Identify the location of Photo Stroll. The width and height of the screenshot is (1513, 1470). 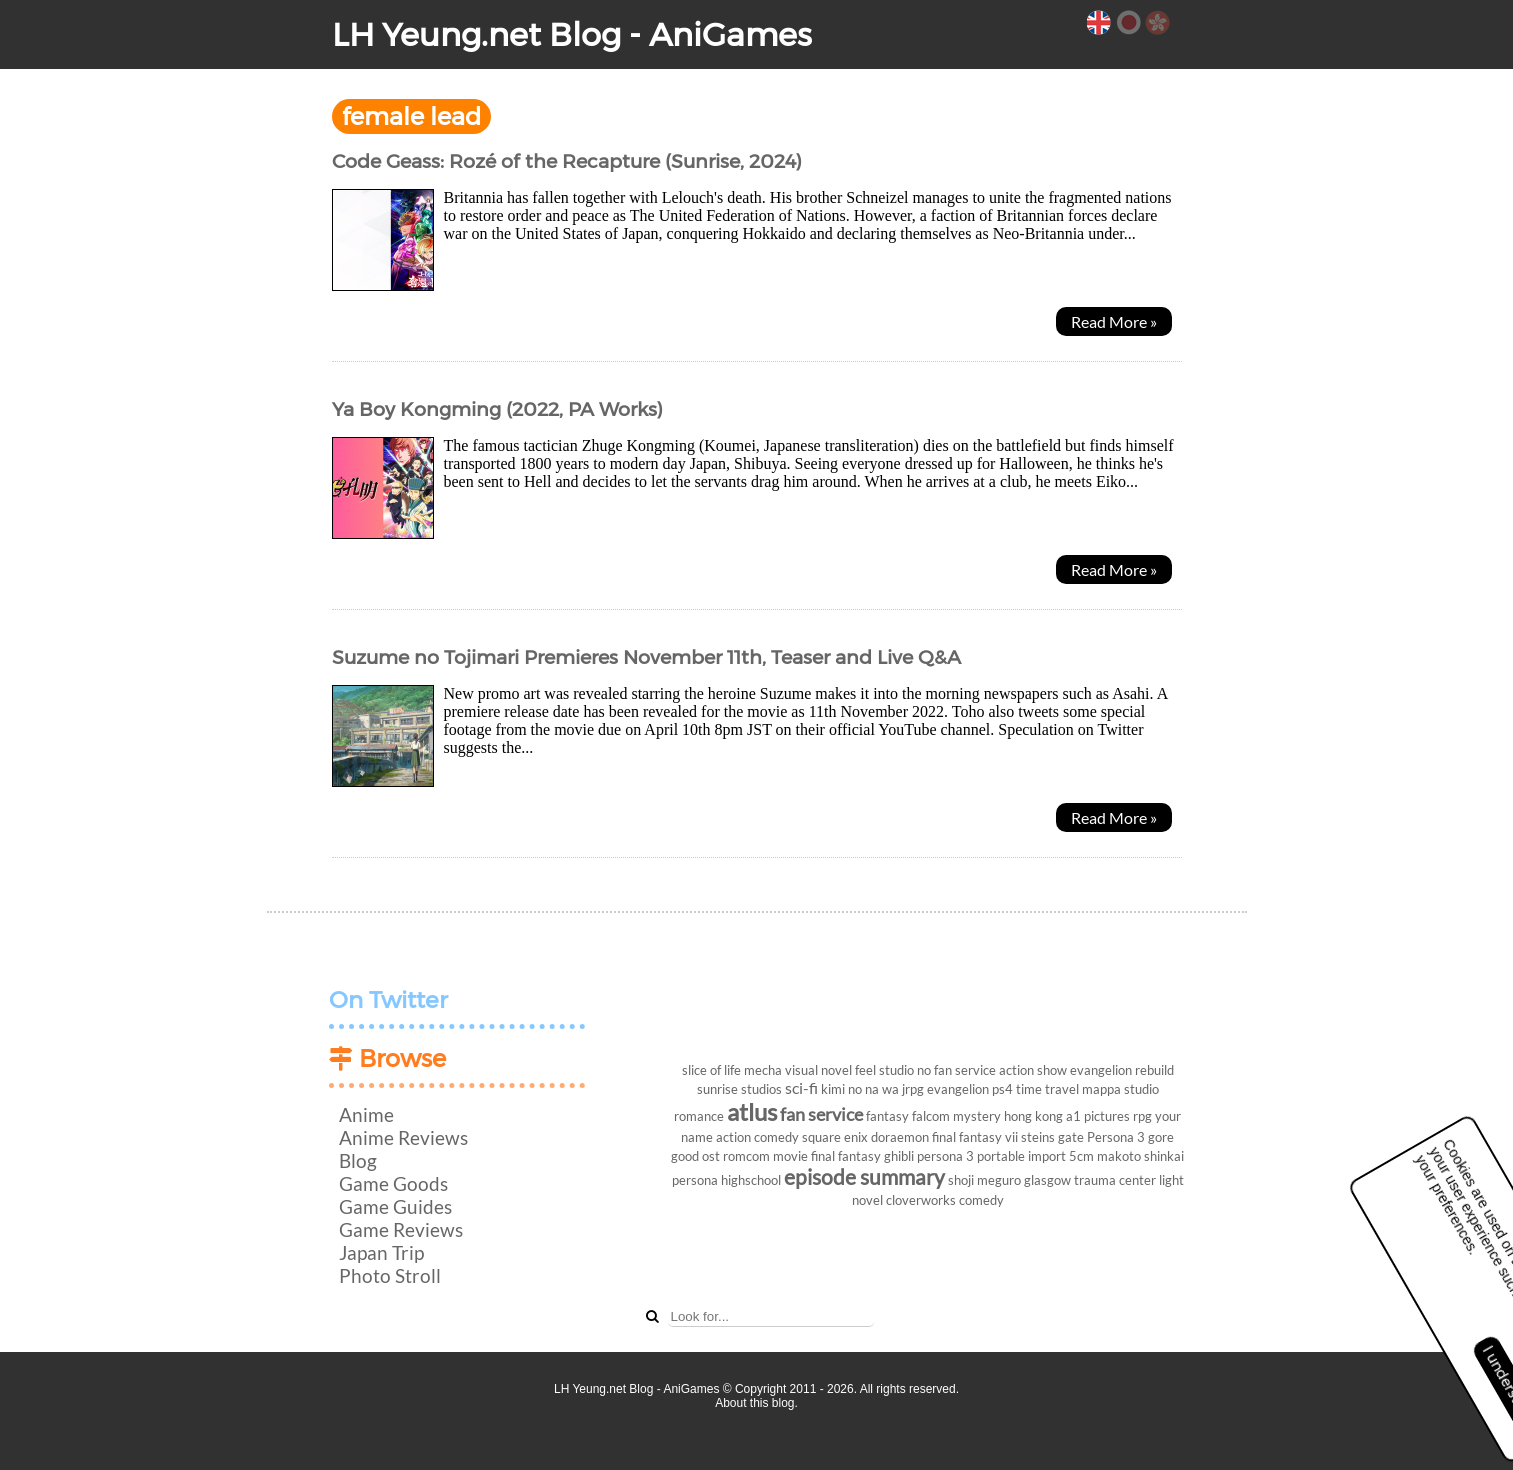
(390, 1275).